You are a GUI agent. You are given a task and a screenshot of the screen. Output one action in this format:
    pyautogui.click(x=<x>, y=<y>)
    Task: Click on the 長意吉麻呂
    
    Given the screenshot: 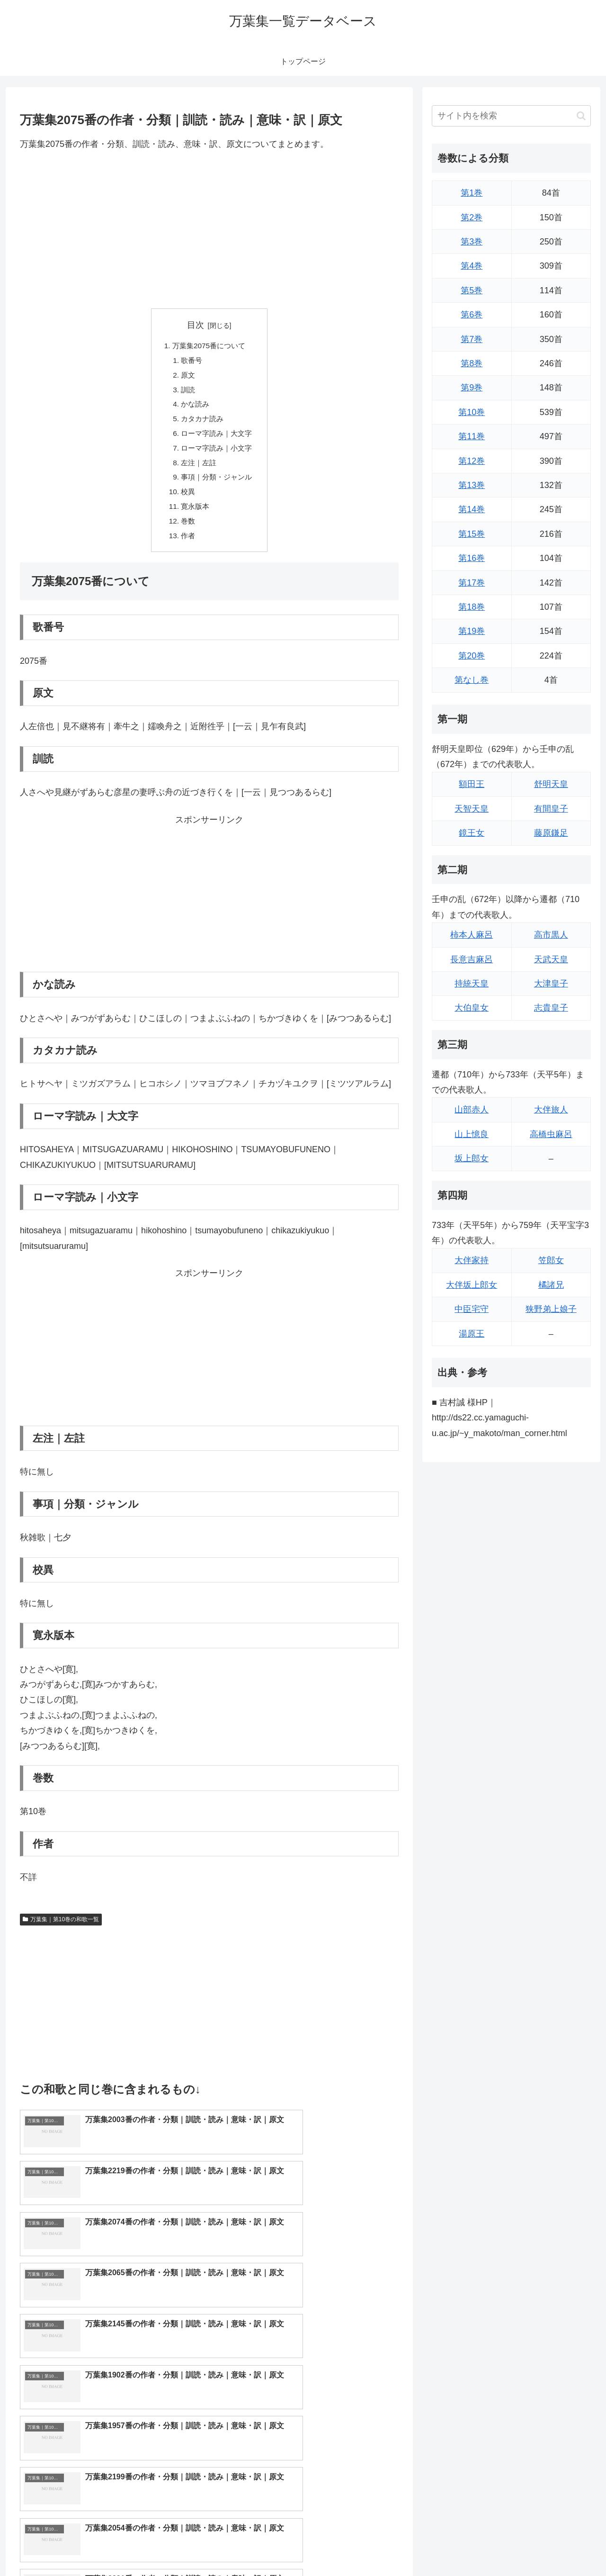 What is the action you would take?
    pyautogui.click(x=471, y=959)
    